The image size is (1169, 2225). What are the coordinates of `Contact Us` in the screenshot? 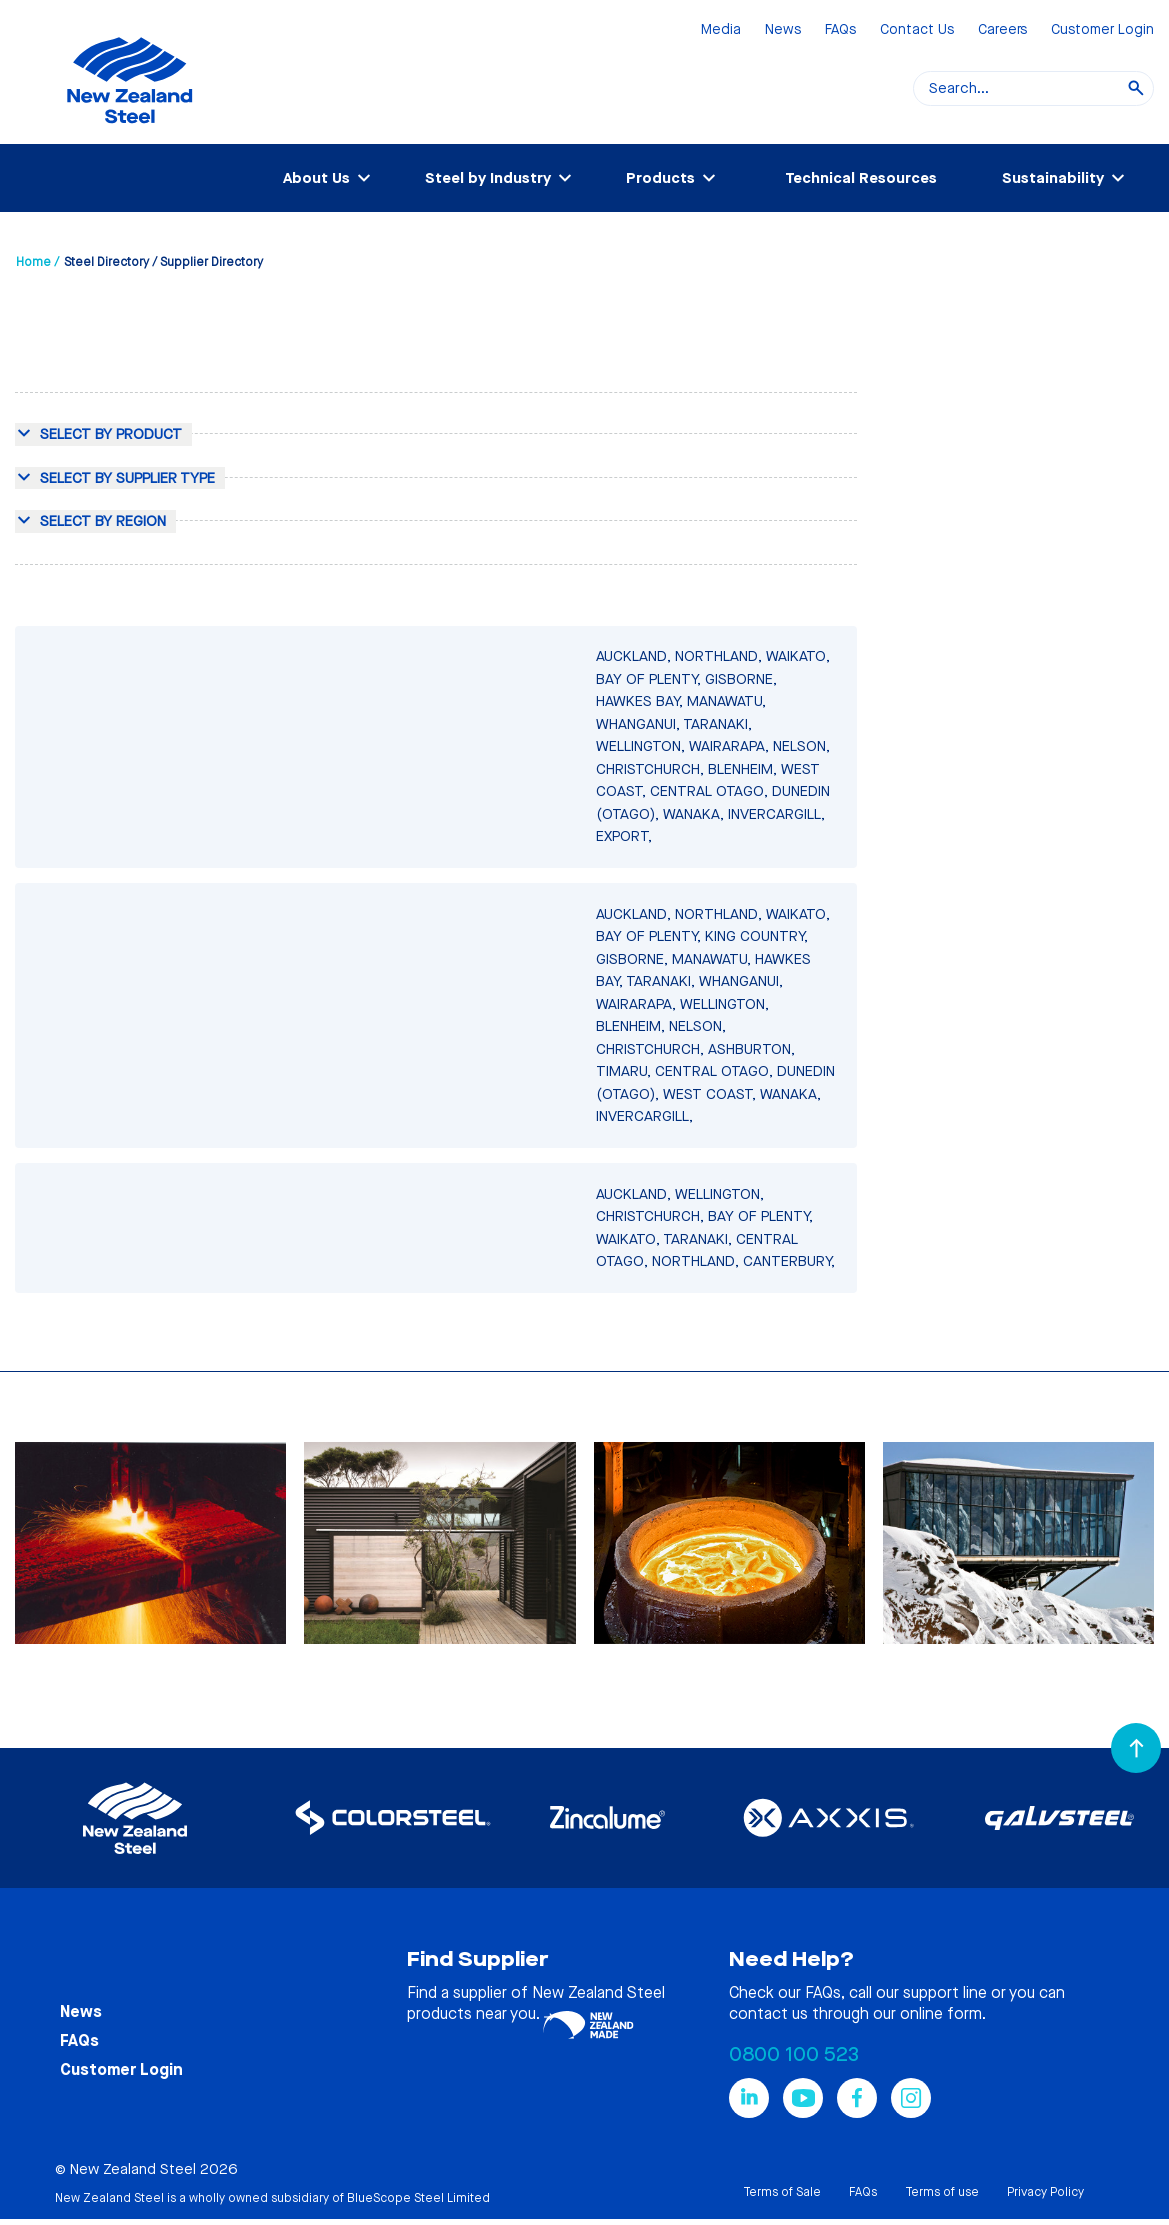 It's located at (917, 30).